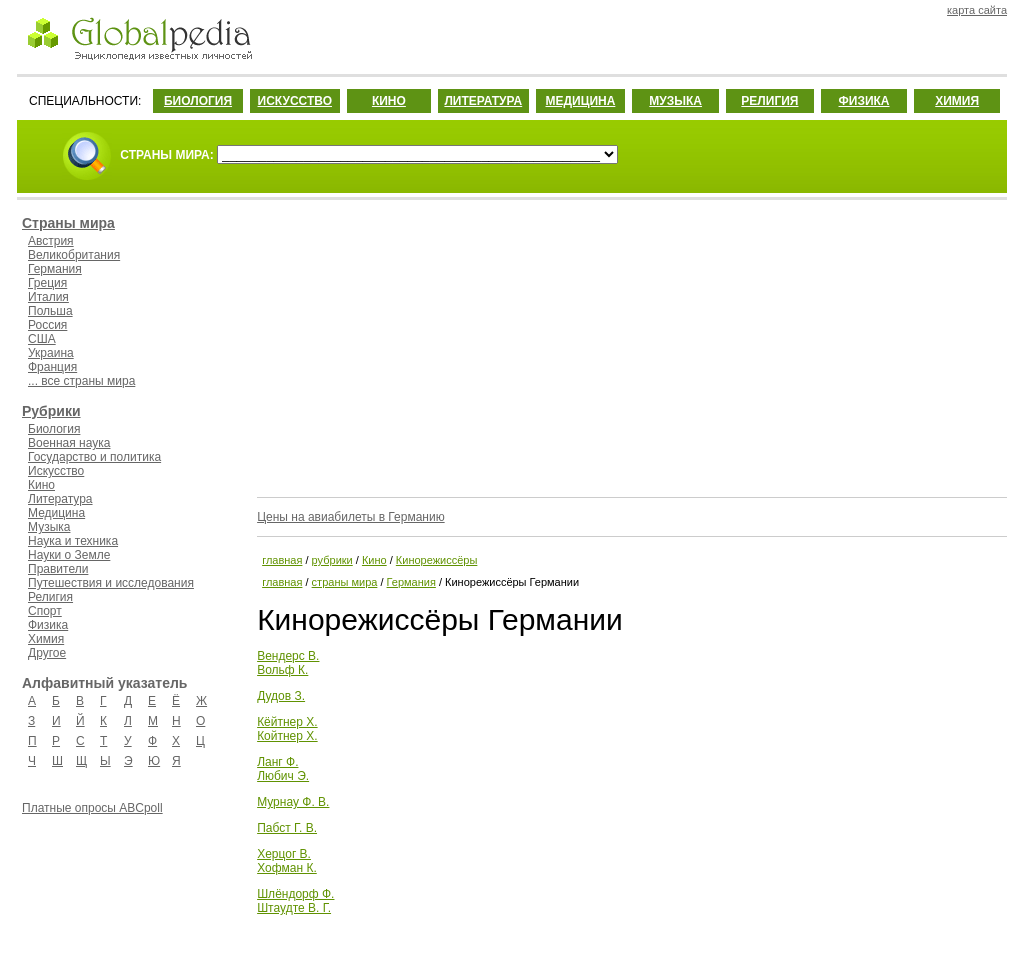  Describe the element at coordinates (41, 485) in the screenshot. I see `Кино` at that location.